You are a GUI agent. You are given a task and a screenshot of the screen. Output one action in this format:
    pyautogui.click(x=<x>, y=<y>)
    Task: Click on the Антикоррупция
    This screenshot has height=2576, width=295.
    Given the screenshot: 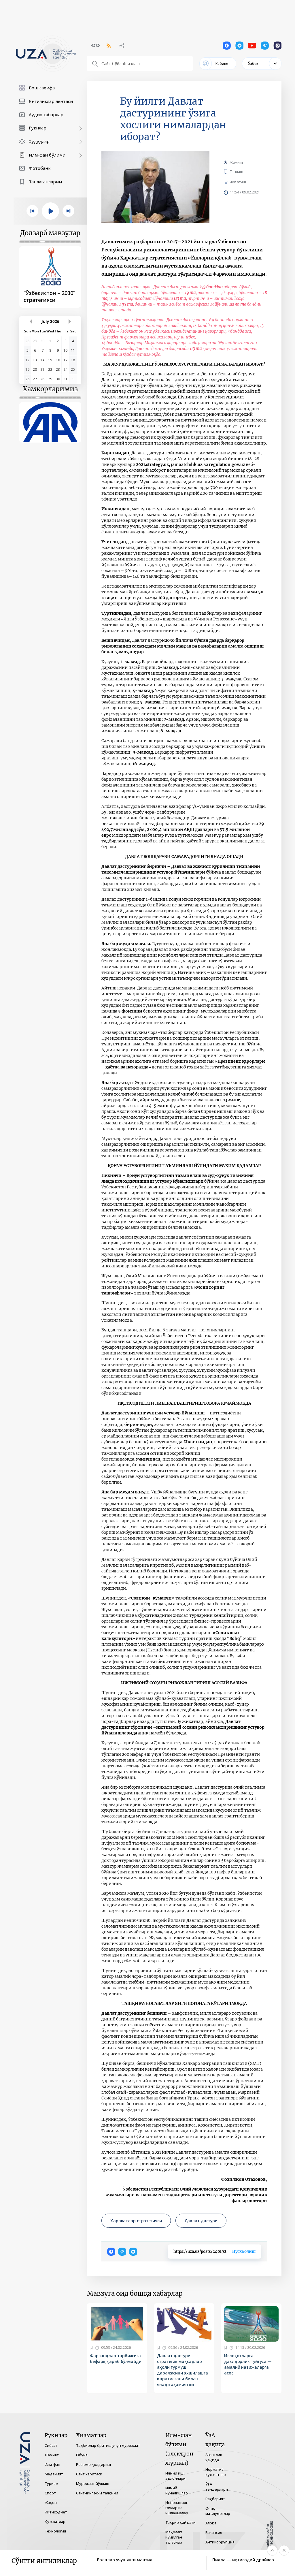 What is the action you would take?
    pyautogui.click(x=220, y=2542)
    